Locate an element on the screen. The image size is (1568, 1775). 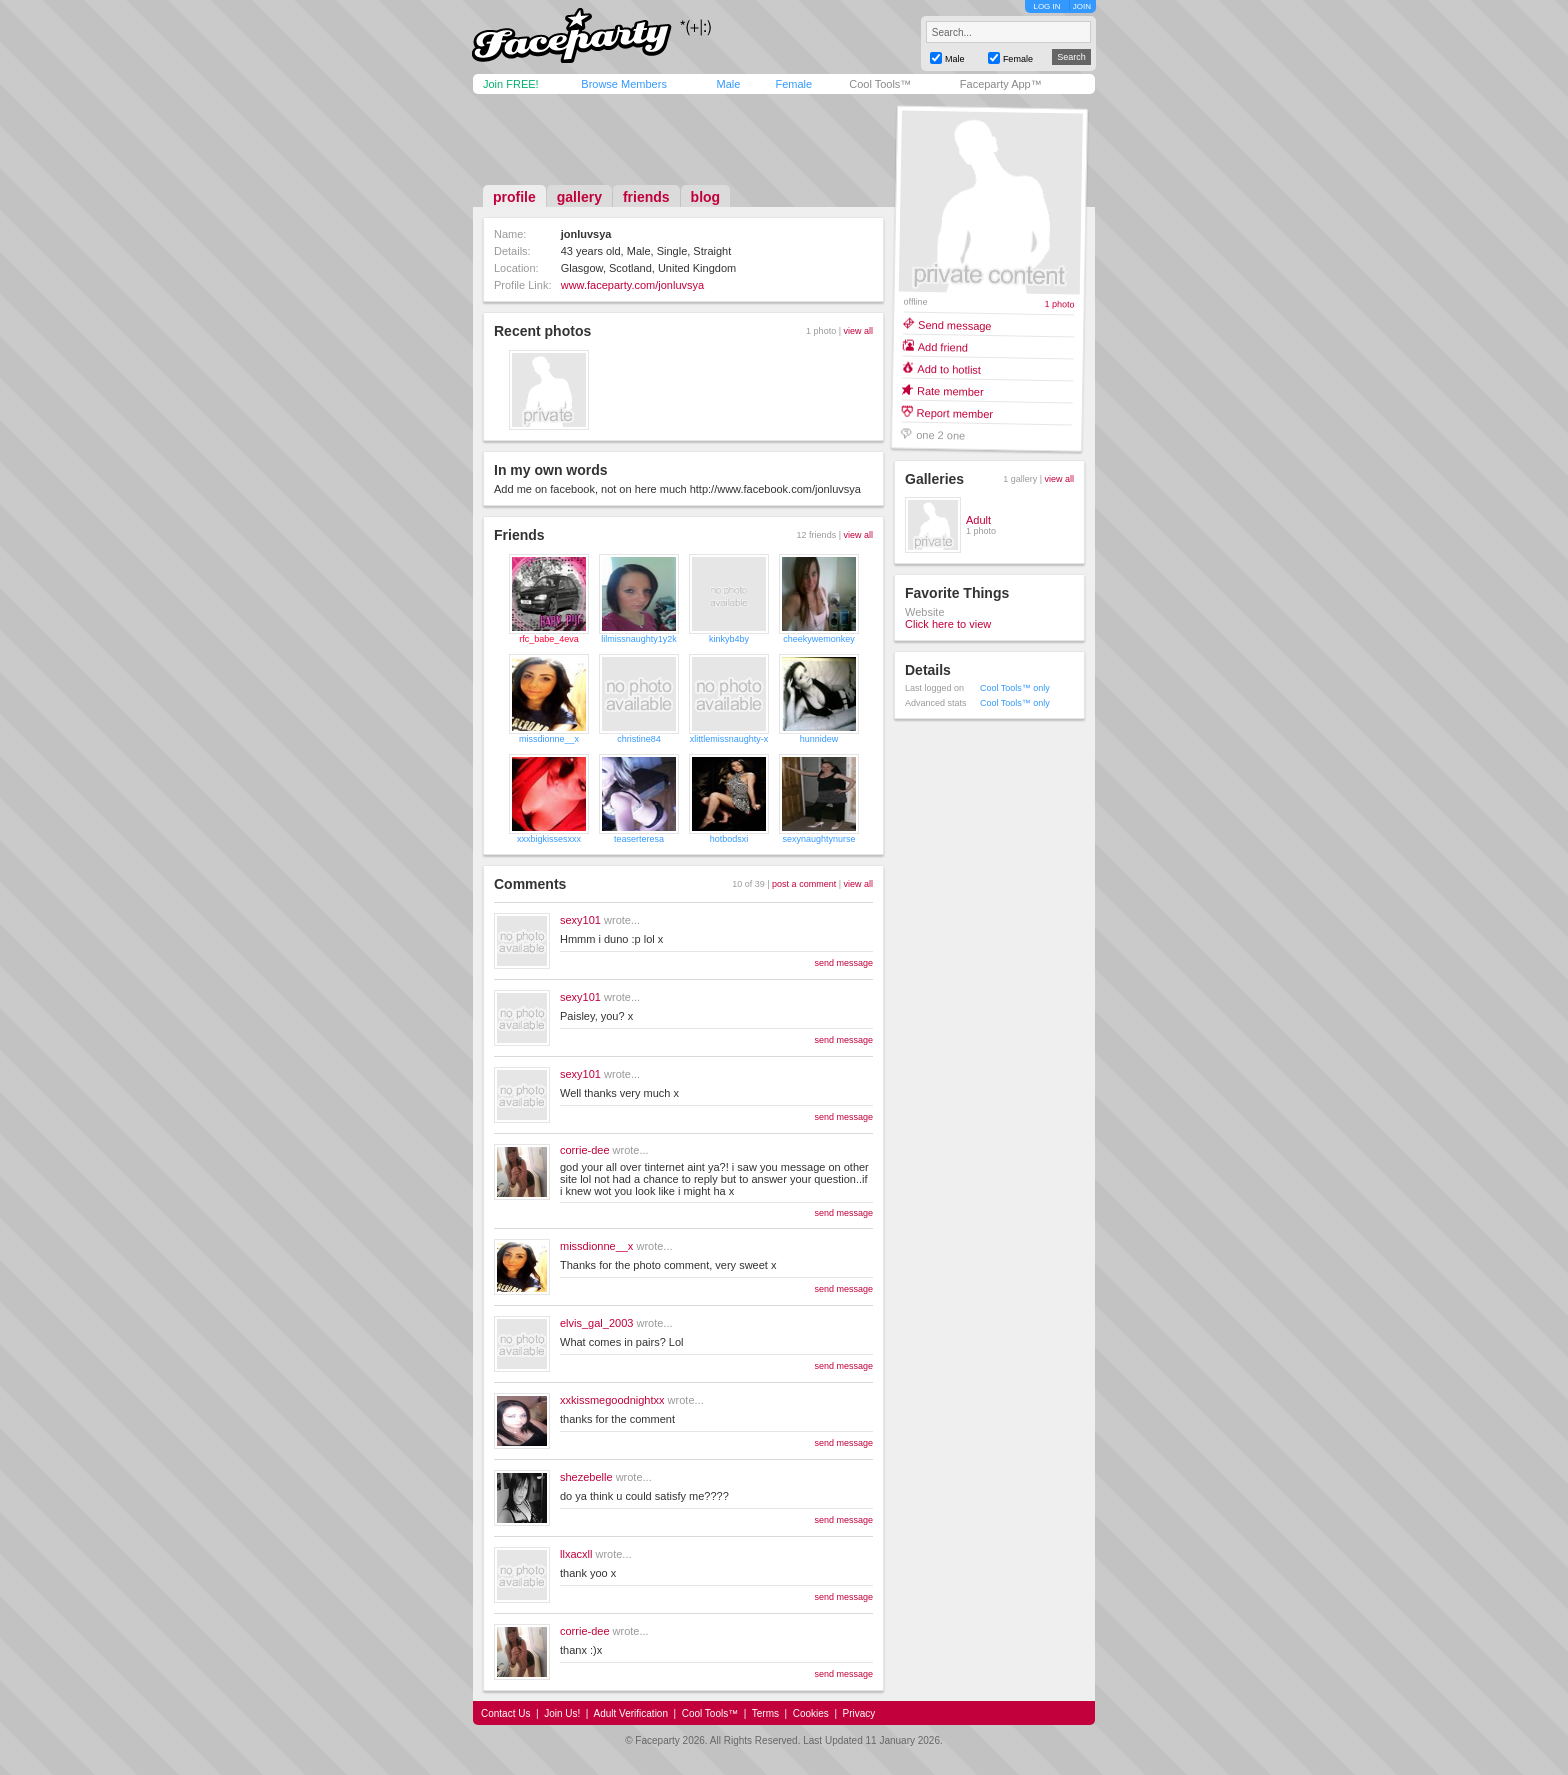
Cool Tools™ is located at coordinates (880, 84).